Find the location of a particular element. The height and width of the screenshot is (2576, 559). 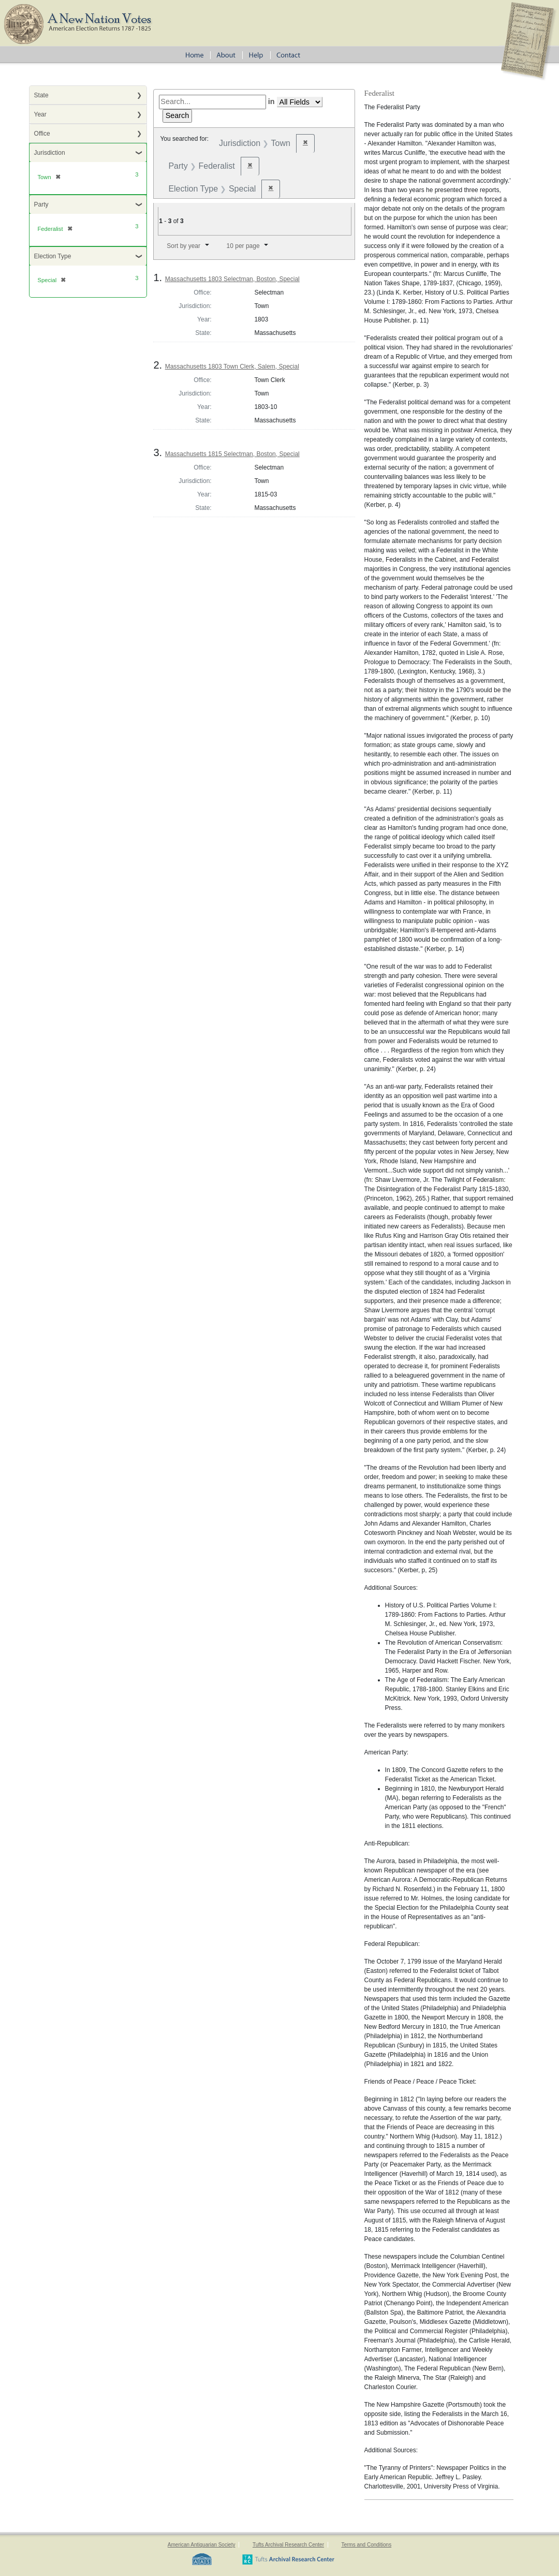

Terms and Conditions is located at coordinates (366, 2545).